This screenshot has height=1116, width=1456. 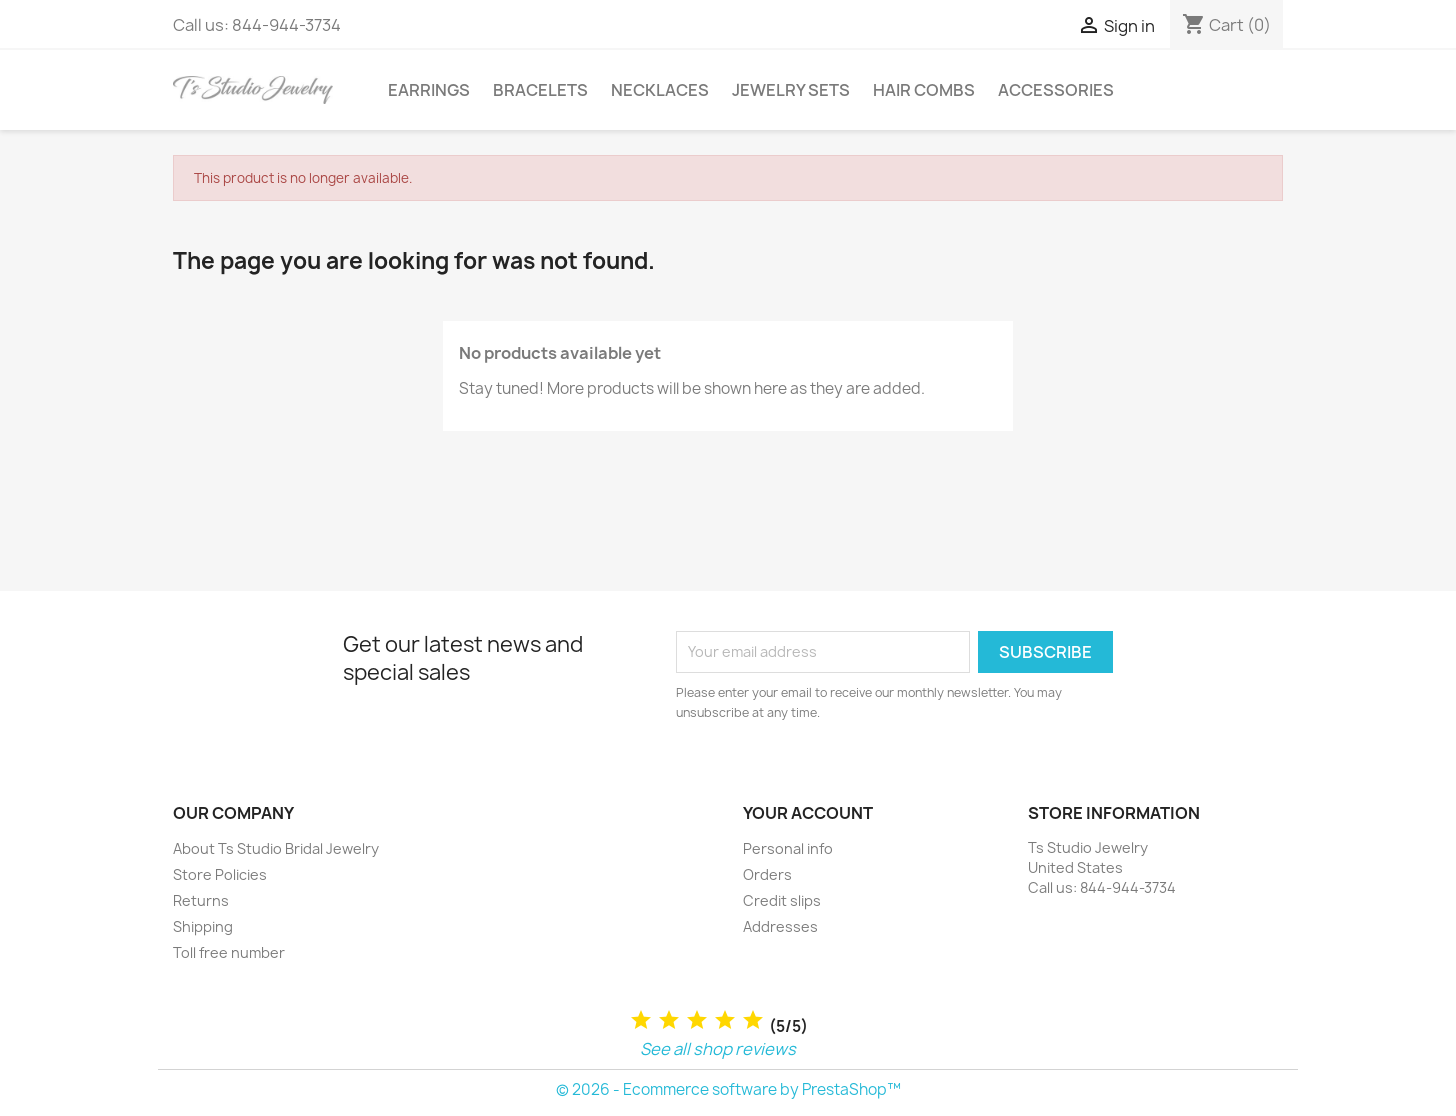 I want to click on Store Policies, so click(x=220, y=874).